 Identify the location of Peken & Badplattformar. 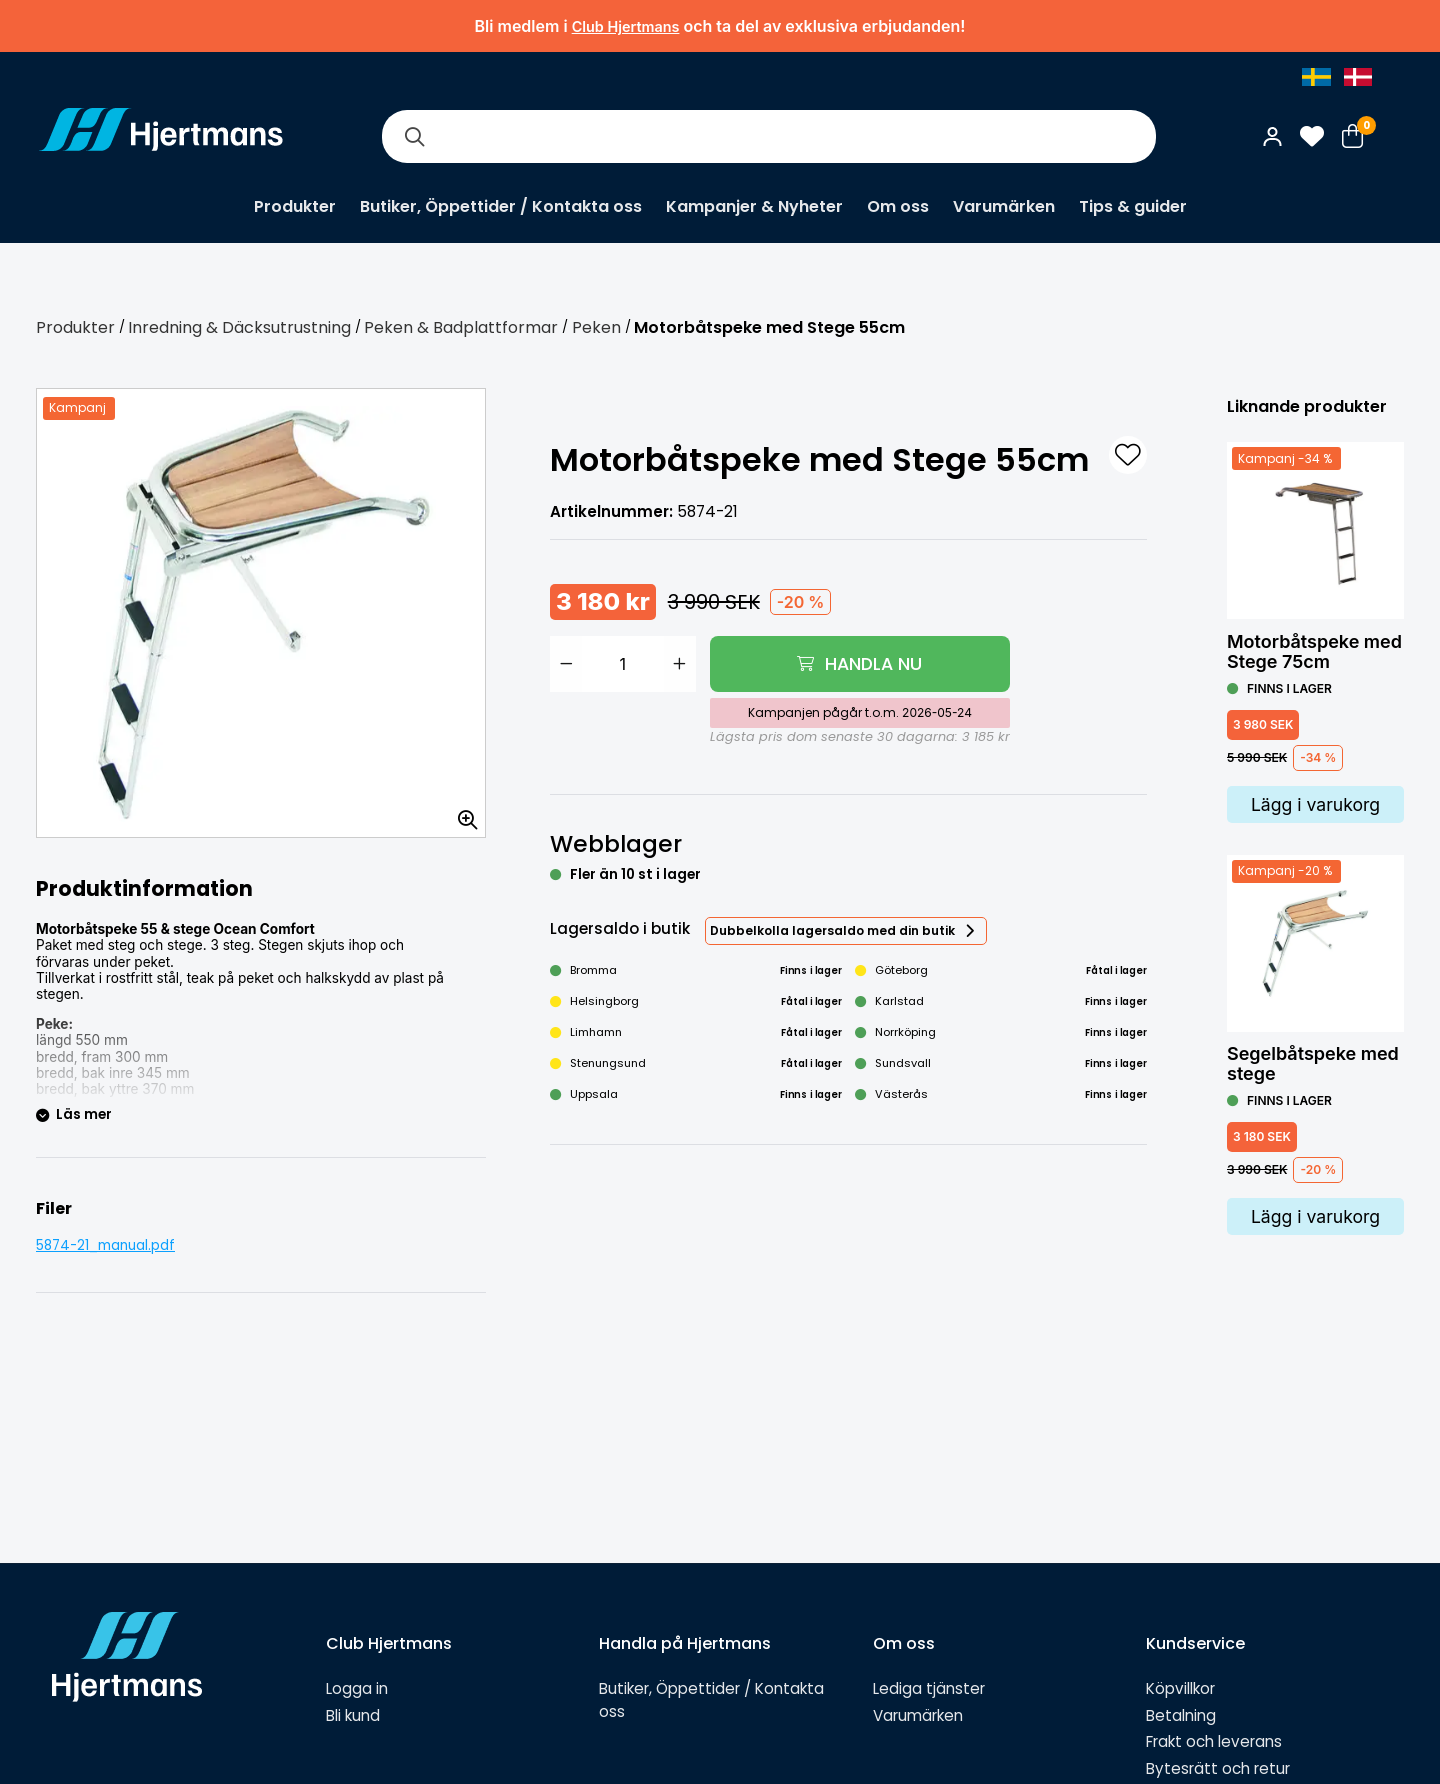
(461, 327).